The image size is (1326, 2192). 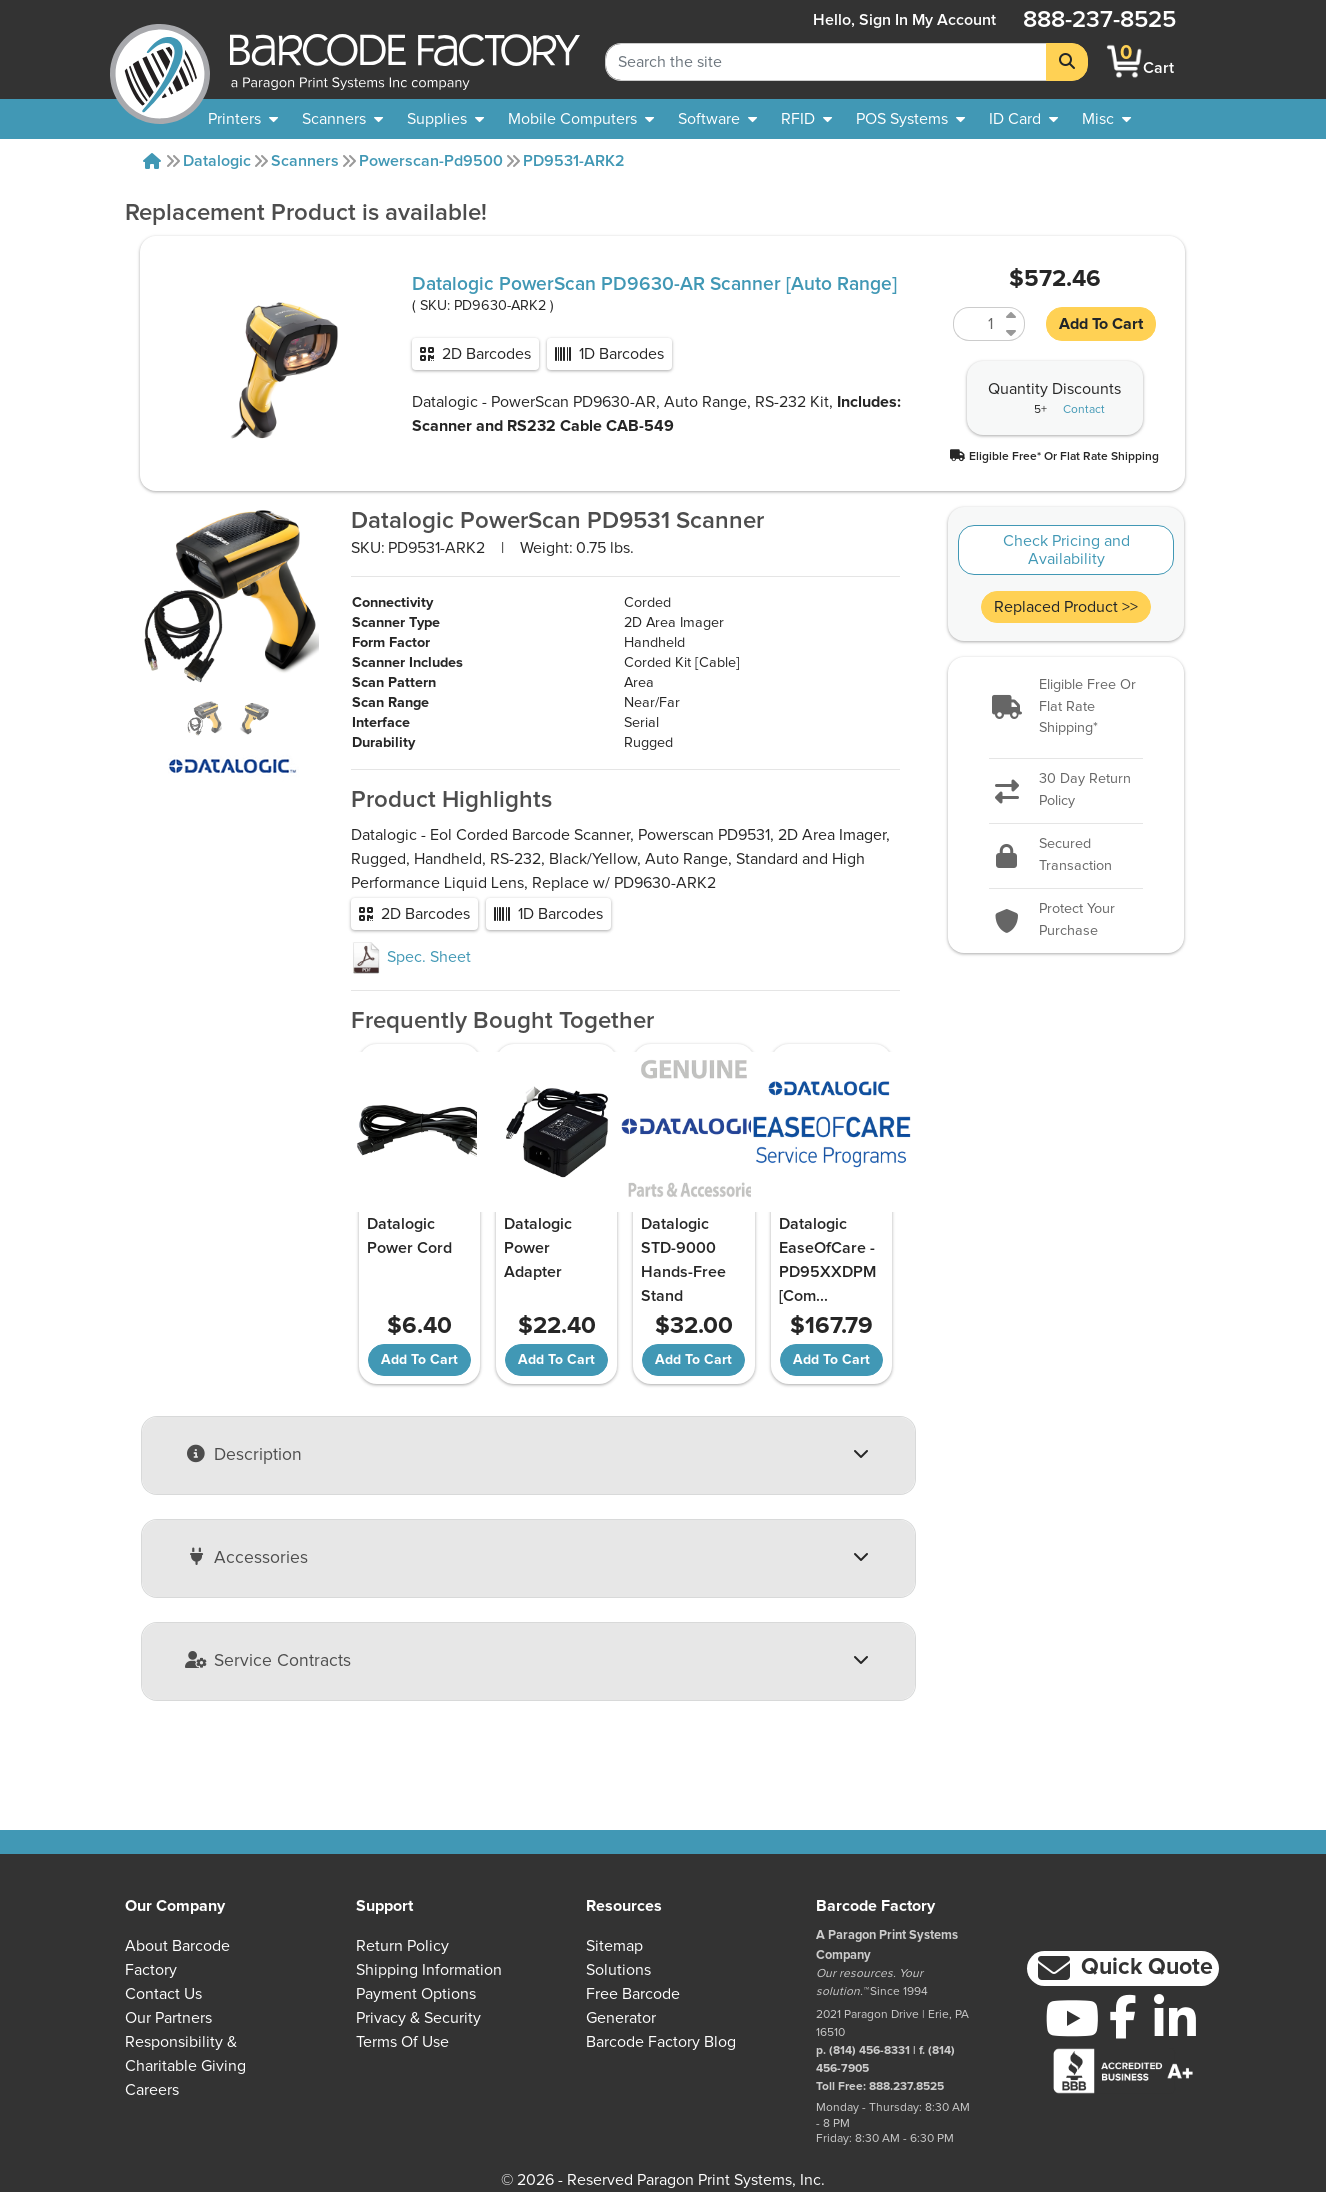 What do you see at coordinates (1012, 332) in the screenshot?
I see `[Decrease Quantity of PD9630-ARK2]` at bounding box center [1012, 332].